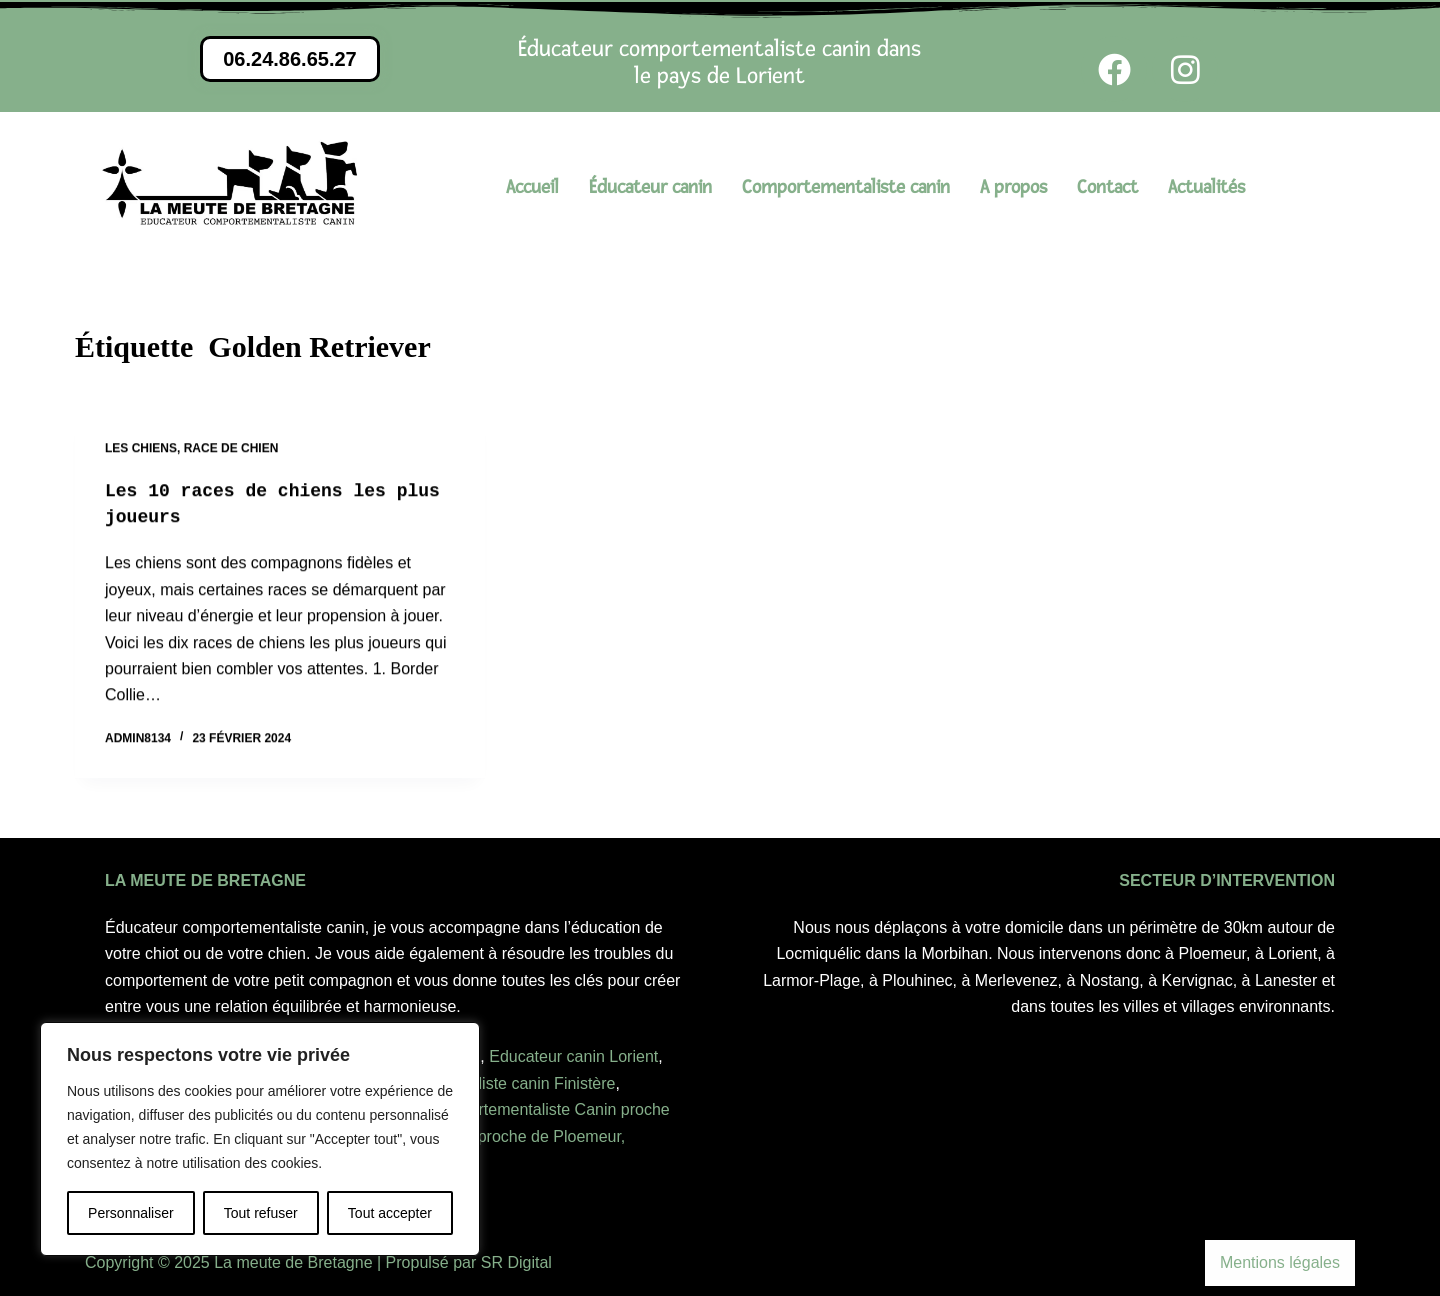 The image size is (1440, 1296). What do you see at coordinates (131, 1213) in the screenshot?
I see `Personnaliser` at bounding box center [131, 1213].